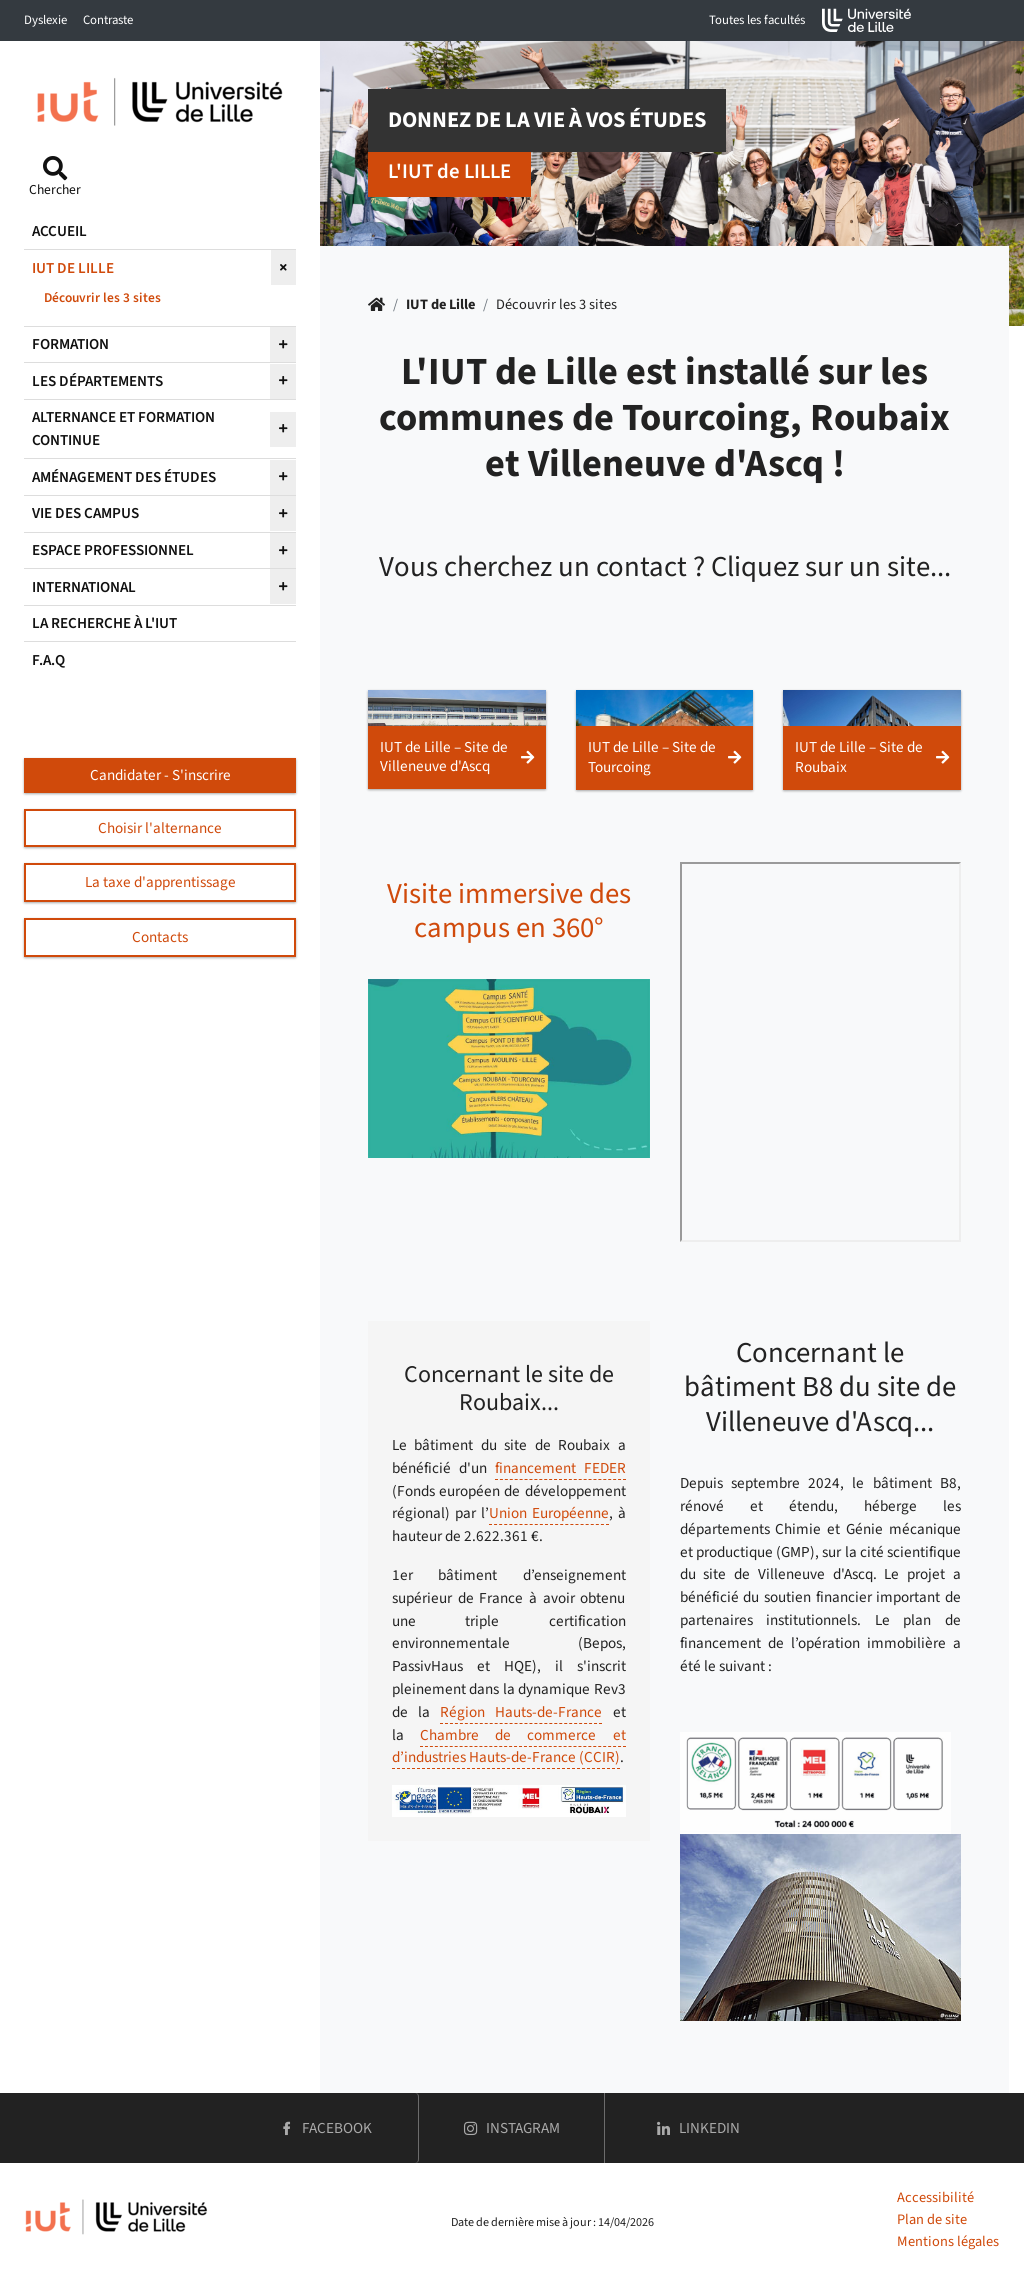  Describe the element at coordinates (935, 2197) in the screenshot. I see `Accessibilité` at that location.